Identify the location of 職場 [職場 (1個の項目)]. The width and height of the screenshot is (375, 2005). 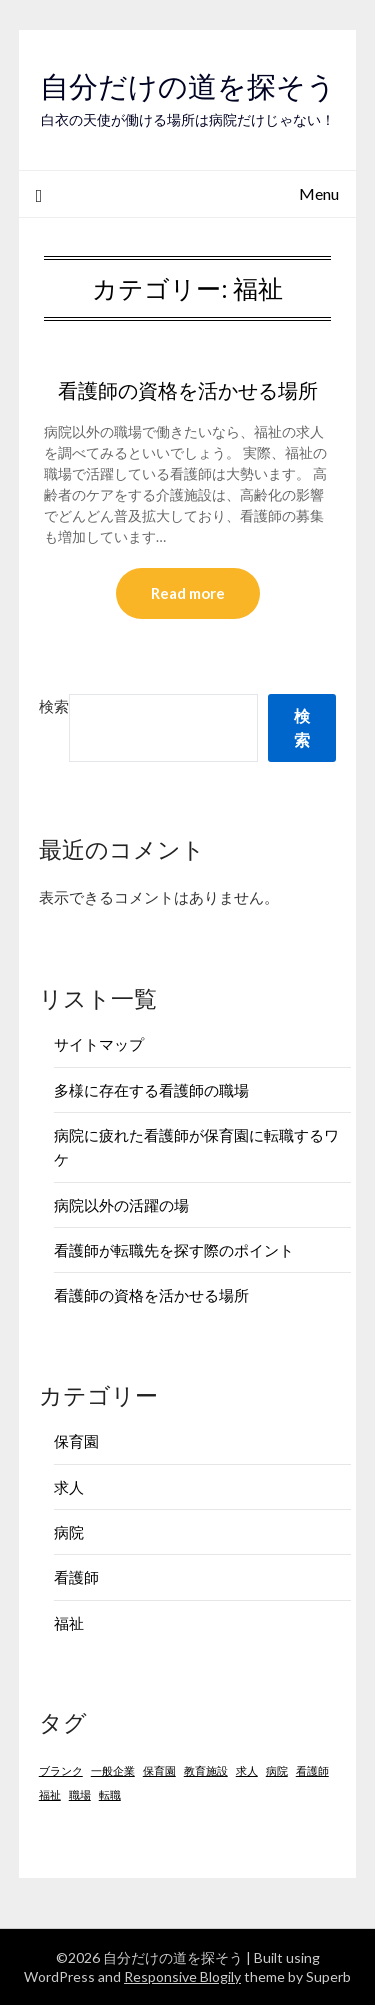
(80, 1794).